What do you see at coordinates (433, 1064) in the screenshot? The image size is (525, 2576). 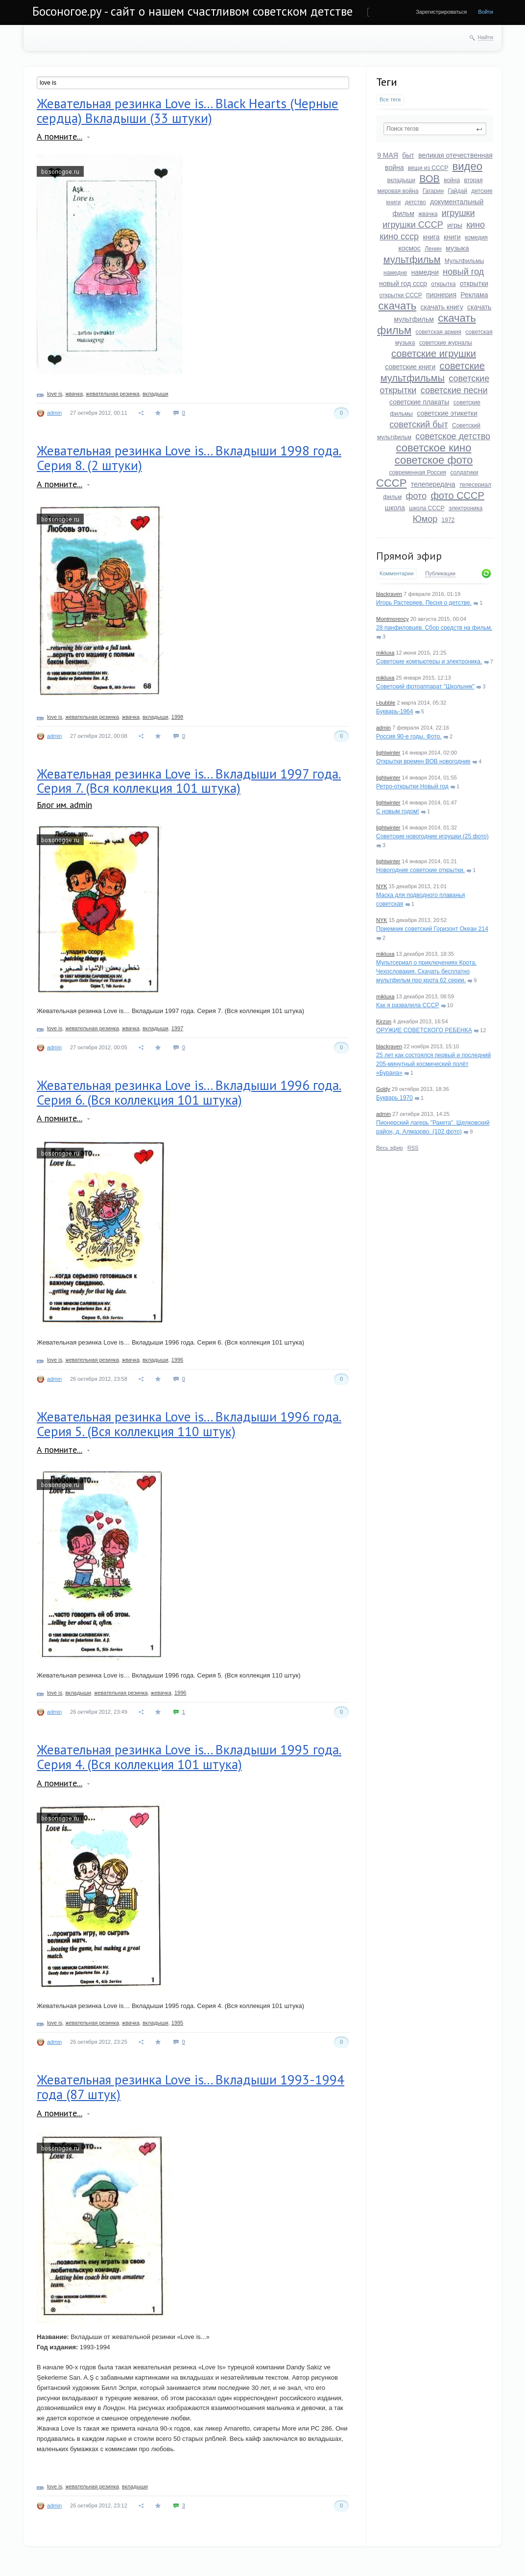 I see `25 лет как состоялся первый и последний 205-минутный космический полёт «Бурана»` at bounding box center [433, 1064].